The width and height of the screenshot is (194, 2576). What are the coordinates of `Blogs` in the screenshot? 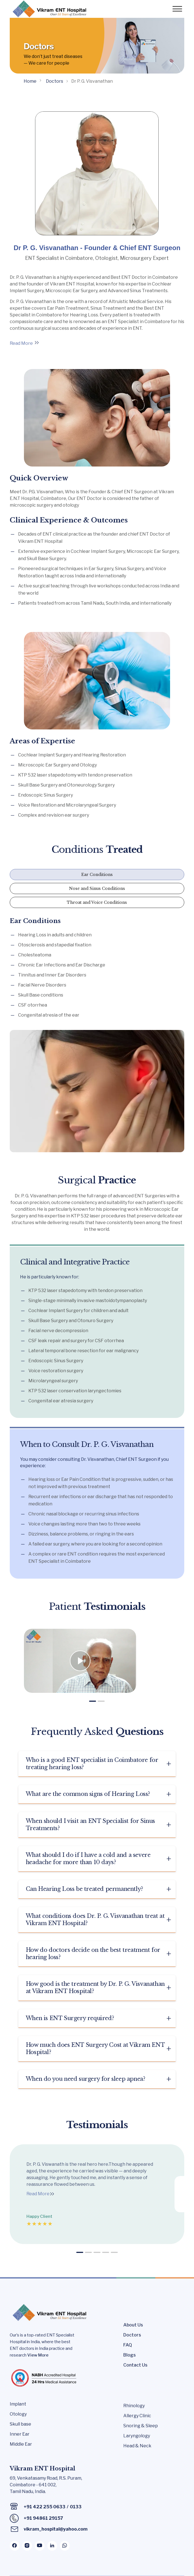 It's located at (129, 2356).